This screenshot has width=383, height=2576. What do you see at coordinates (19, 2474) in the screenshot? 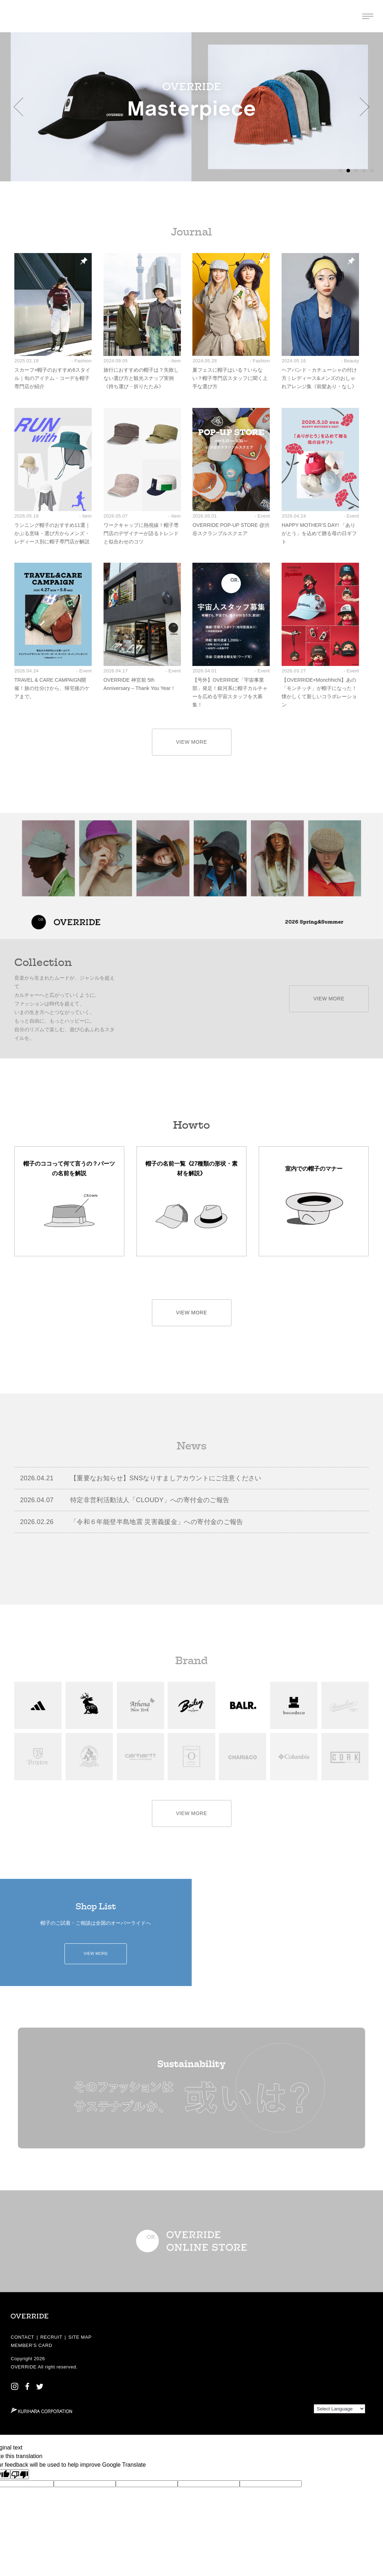
I see `[Poor translation]` at bounding box center [19, 2474].